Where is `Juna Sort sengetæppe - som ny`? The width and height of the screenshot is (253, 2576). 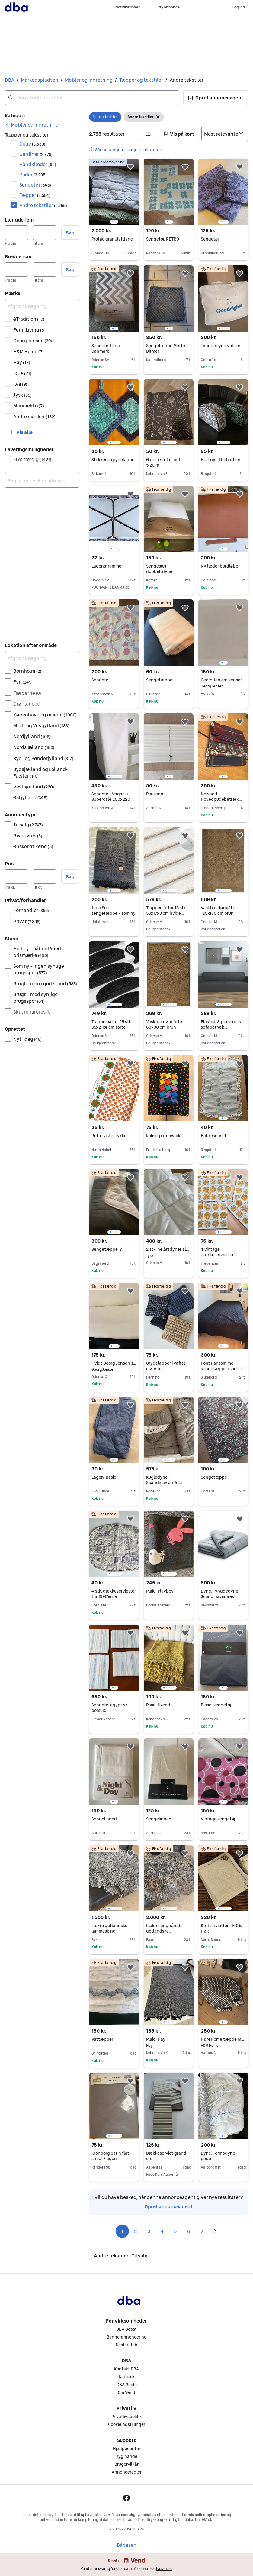
Juna Sort sengetæppe - som ny is located at coordinates (113, 910).